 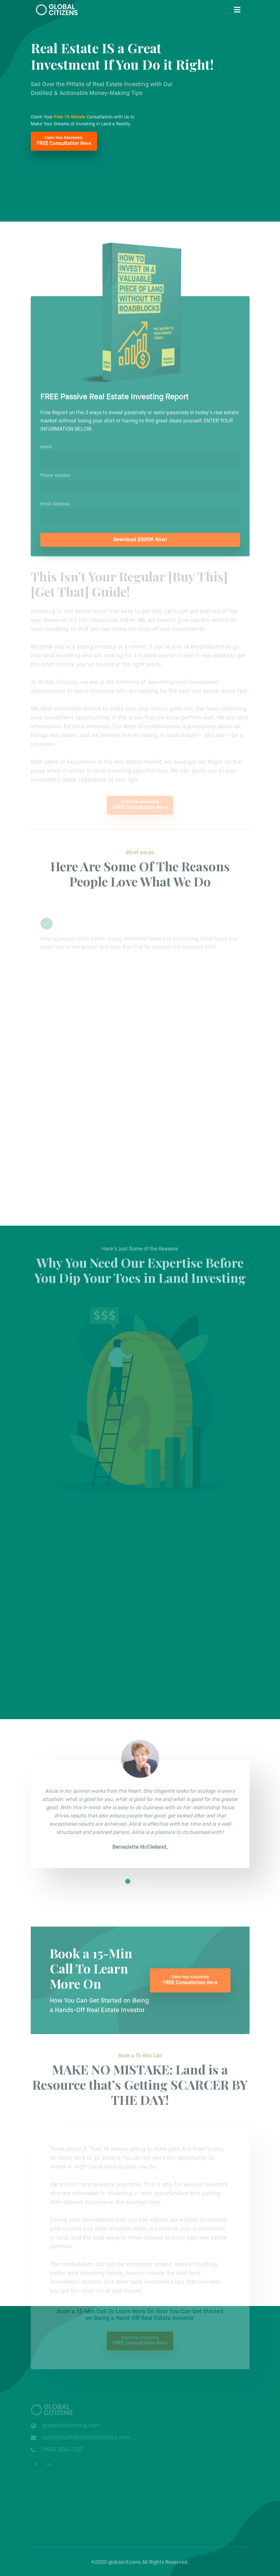 I want to click on [Toggle navigation], so click(x=237, y=9).